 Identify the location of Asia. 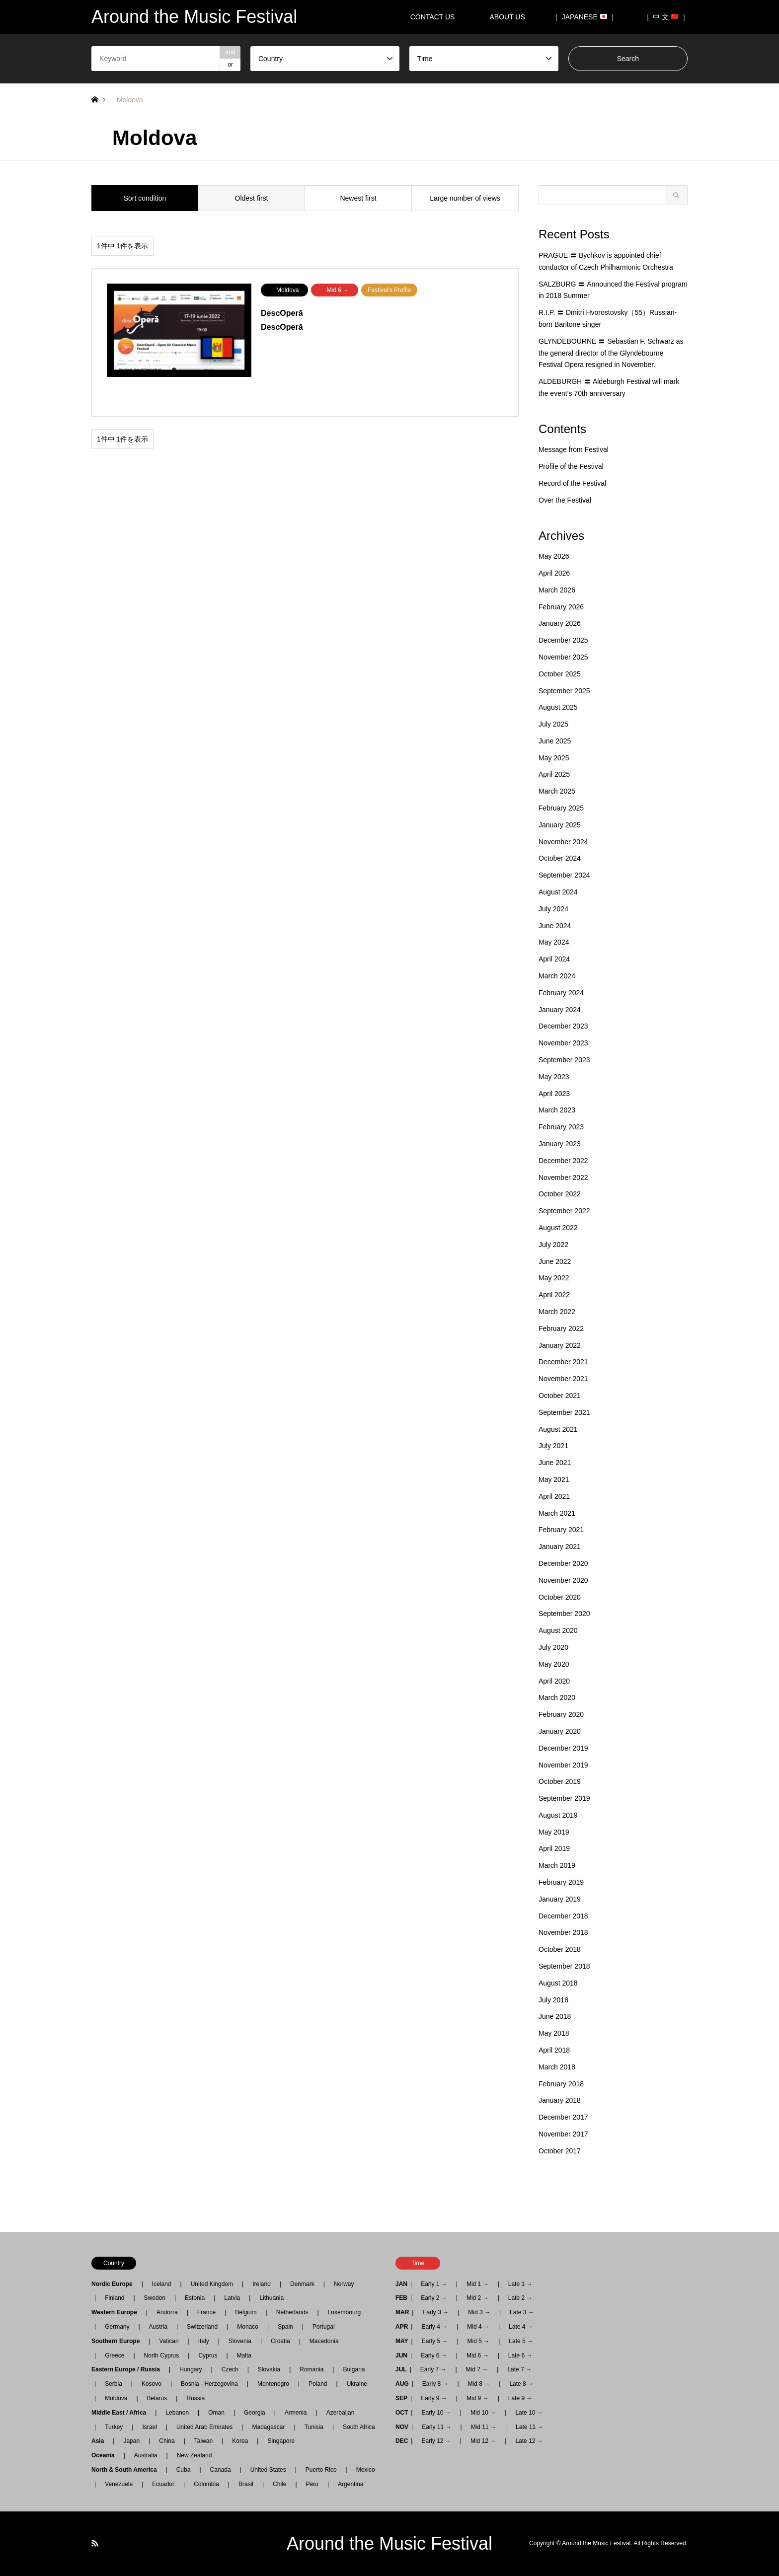
(100, 2440).